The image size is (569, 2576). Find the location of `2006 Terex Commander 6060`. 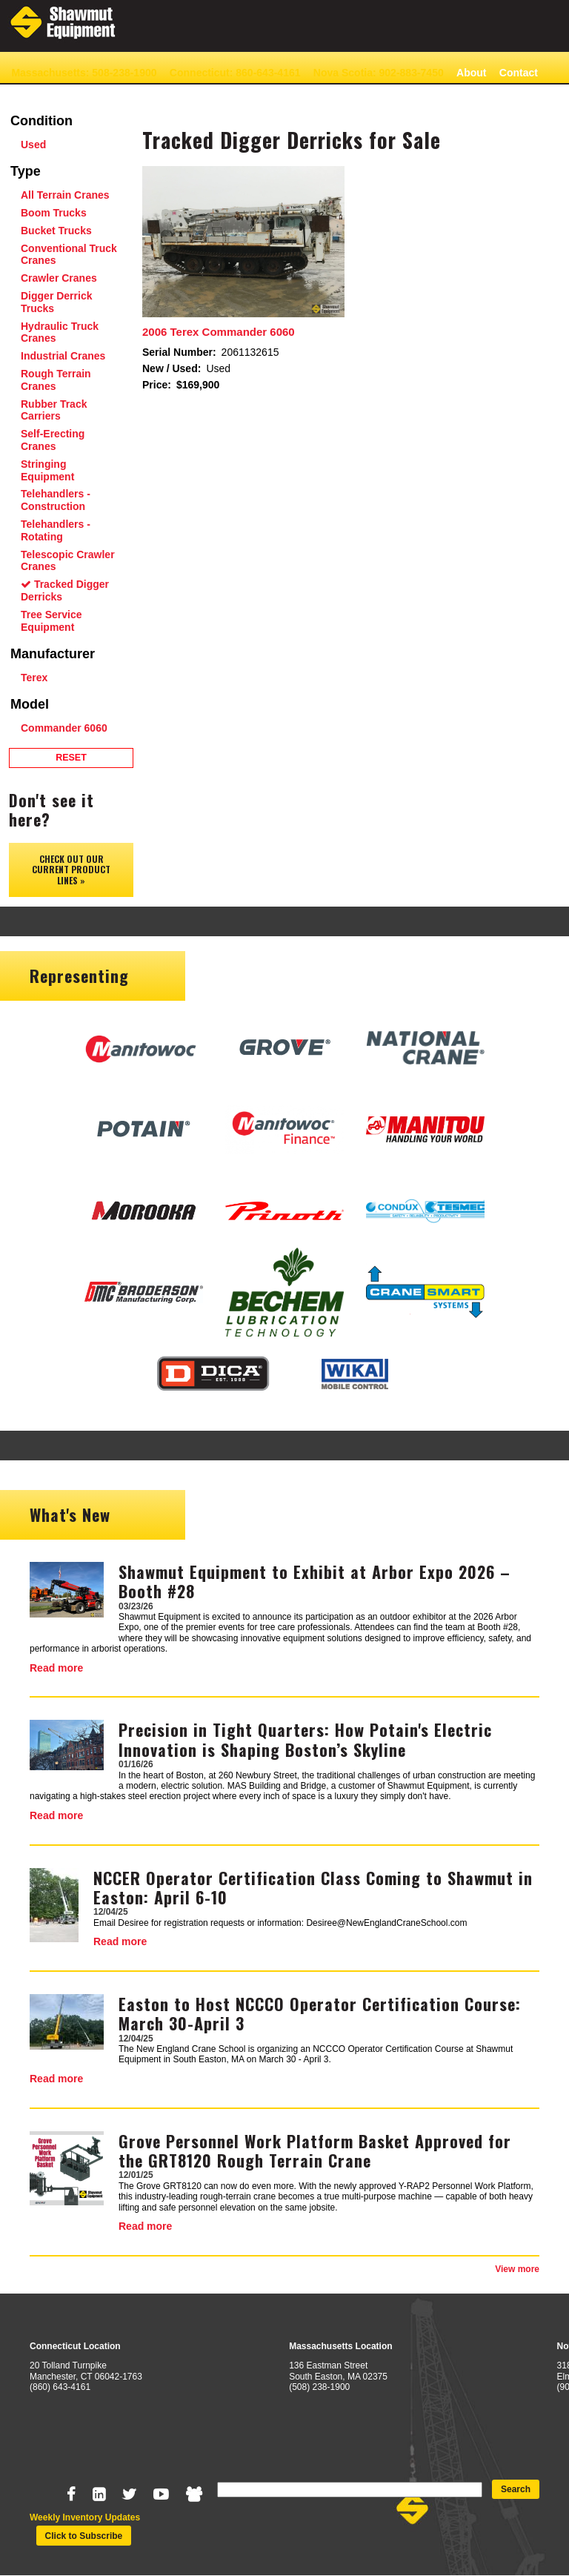

2006 Terex Commander 6060 is located at coordinates (218, 331).